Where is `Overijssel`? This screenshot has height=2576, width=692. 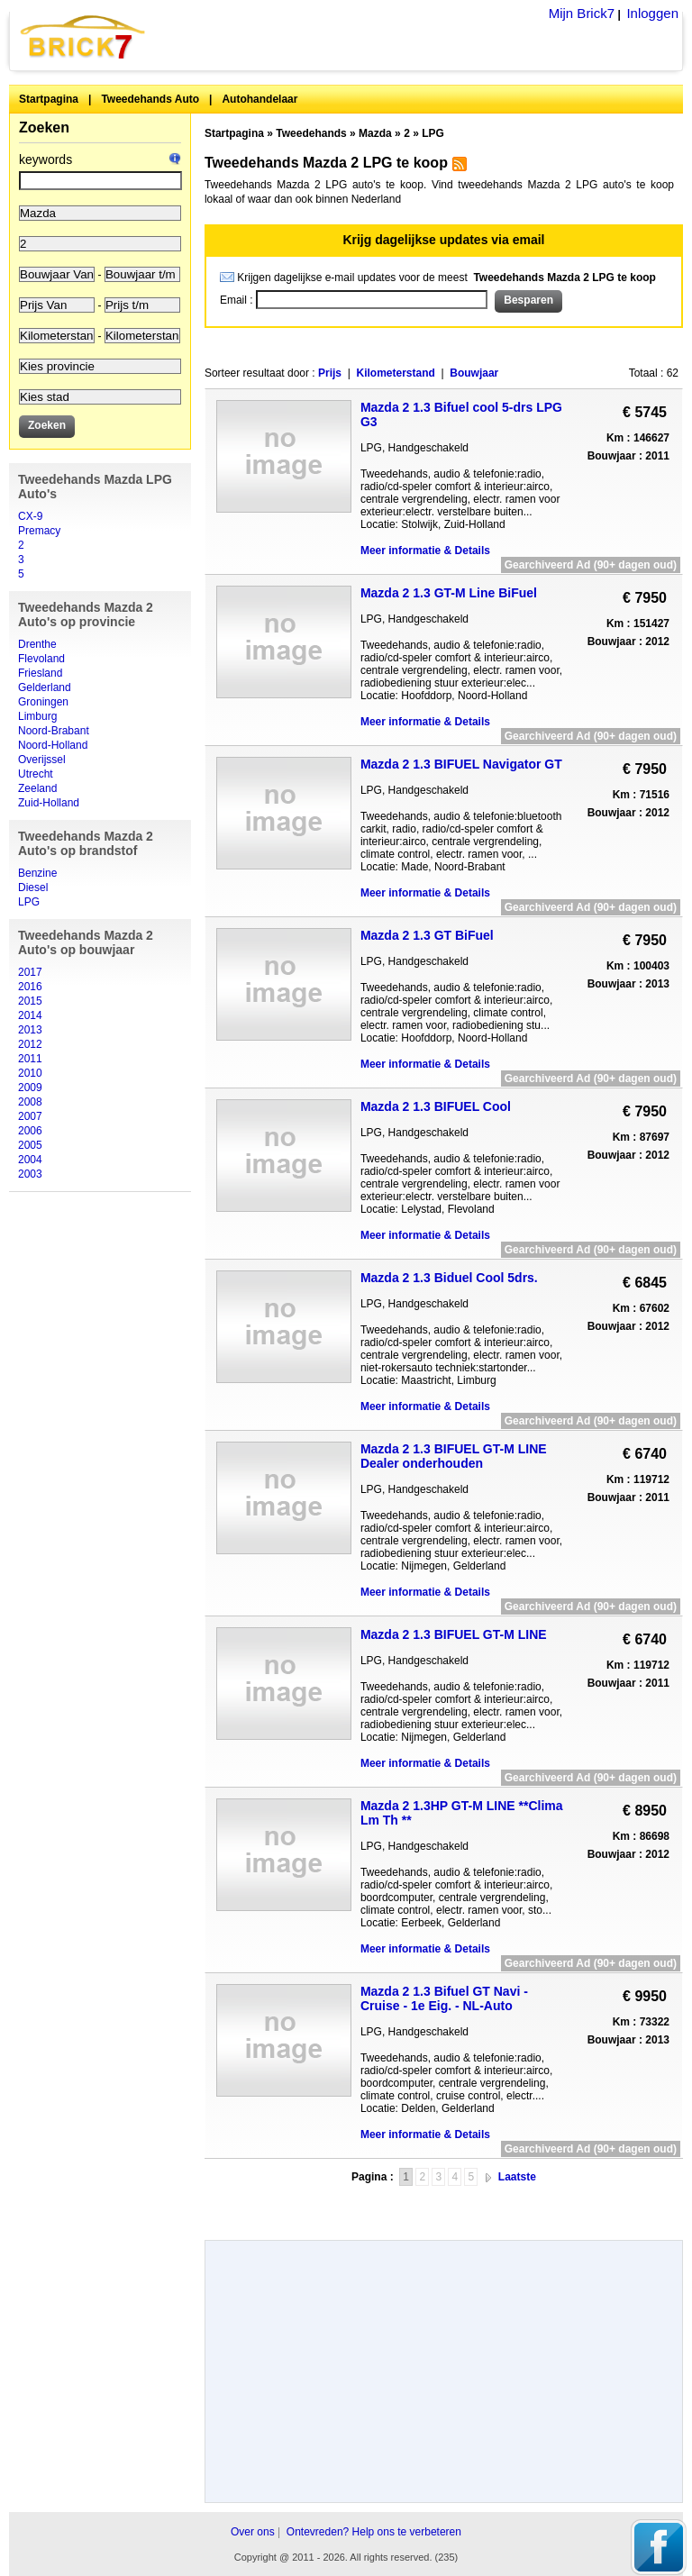 Overijssel is located at coordinates (42, 759).